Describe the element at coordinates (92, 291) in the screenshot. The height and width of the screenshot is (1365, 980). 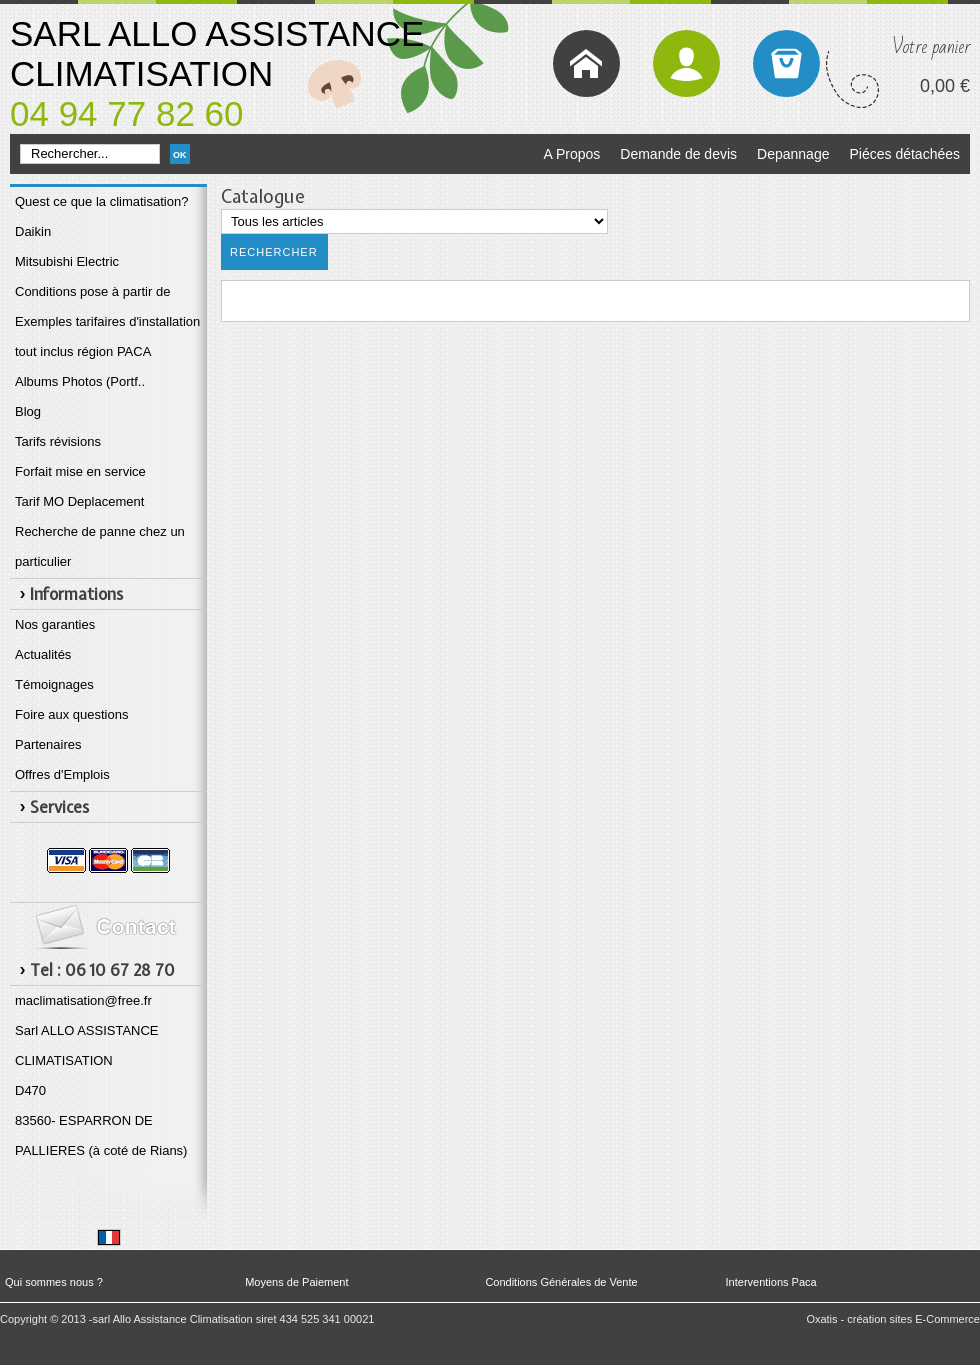
I see `Conditions pose à partir de` at that location.